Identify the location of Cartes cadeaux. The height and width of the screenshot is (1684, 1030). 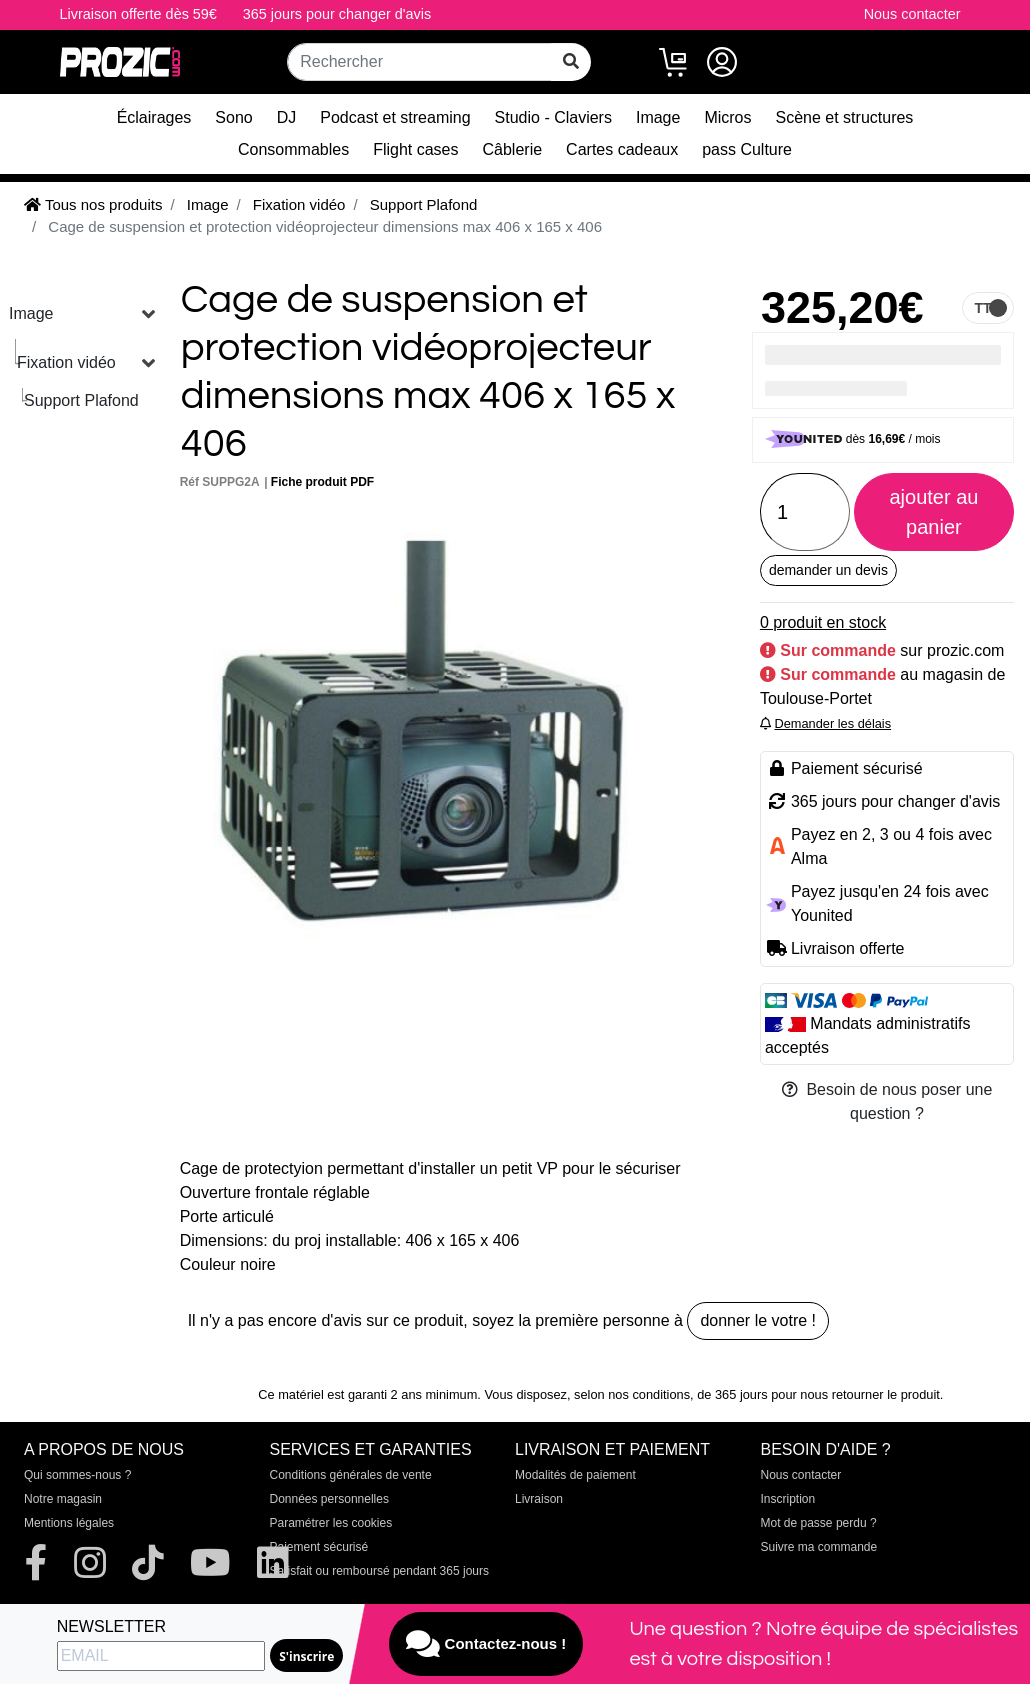
(622, 149).